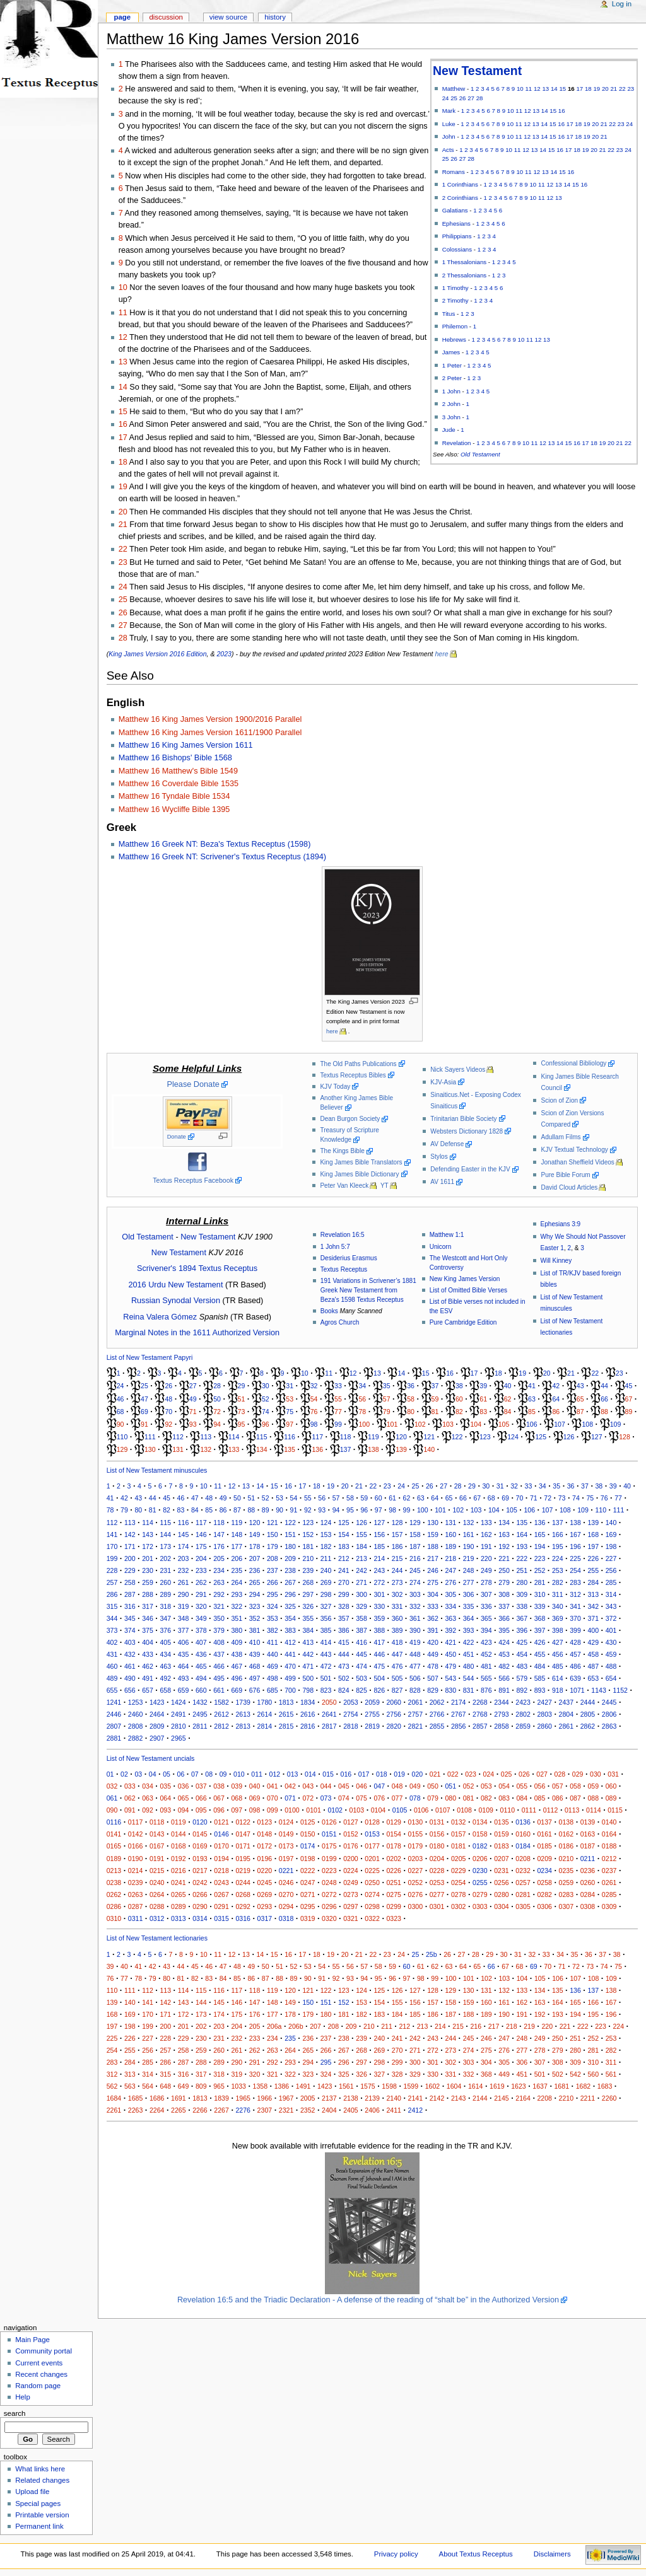 The height and width of the screenshot is (2576, 646). Describe the element at coordinates (457, 249) in the screenshot. I see `Colossians` at that location.